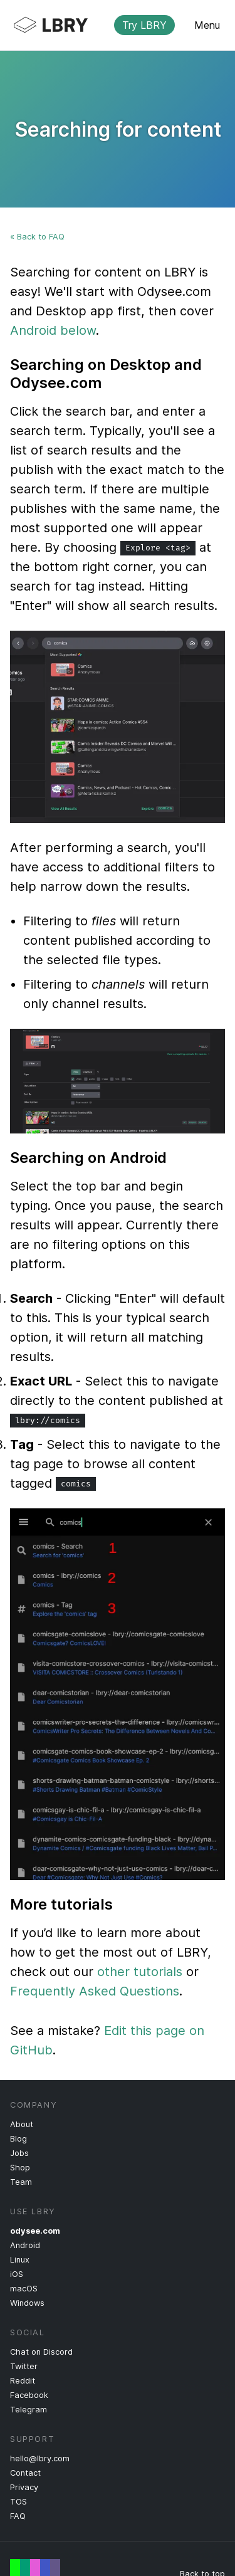  What do you see at coordinates (28, 2409) in the screenshot?
I see `Telegram` at bounding box center [28, 2409].